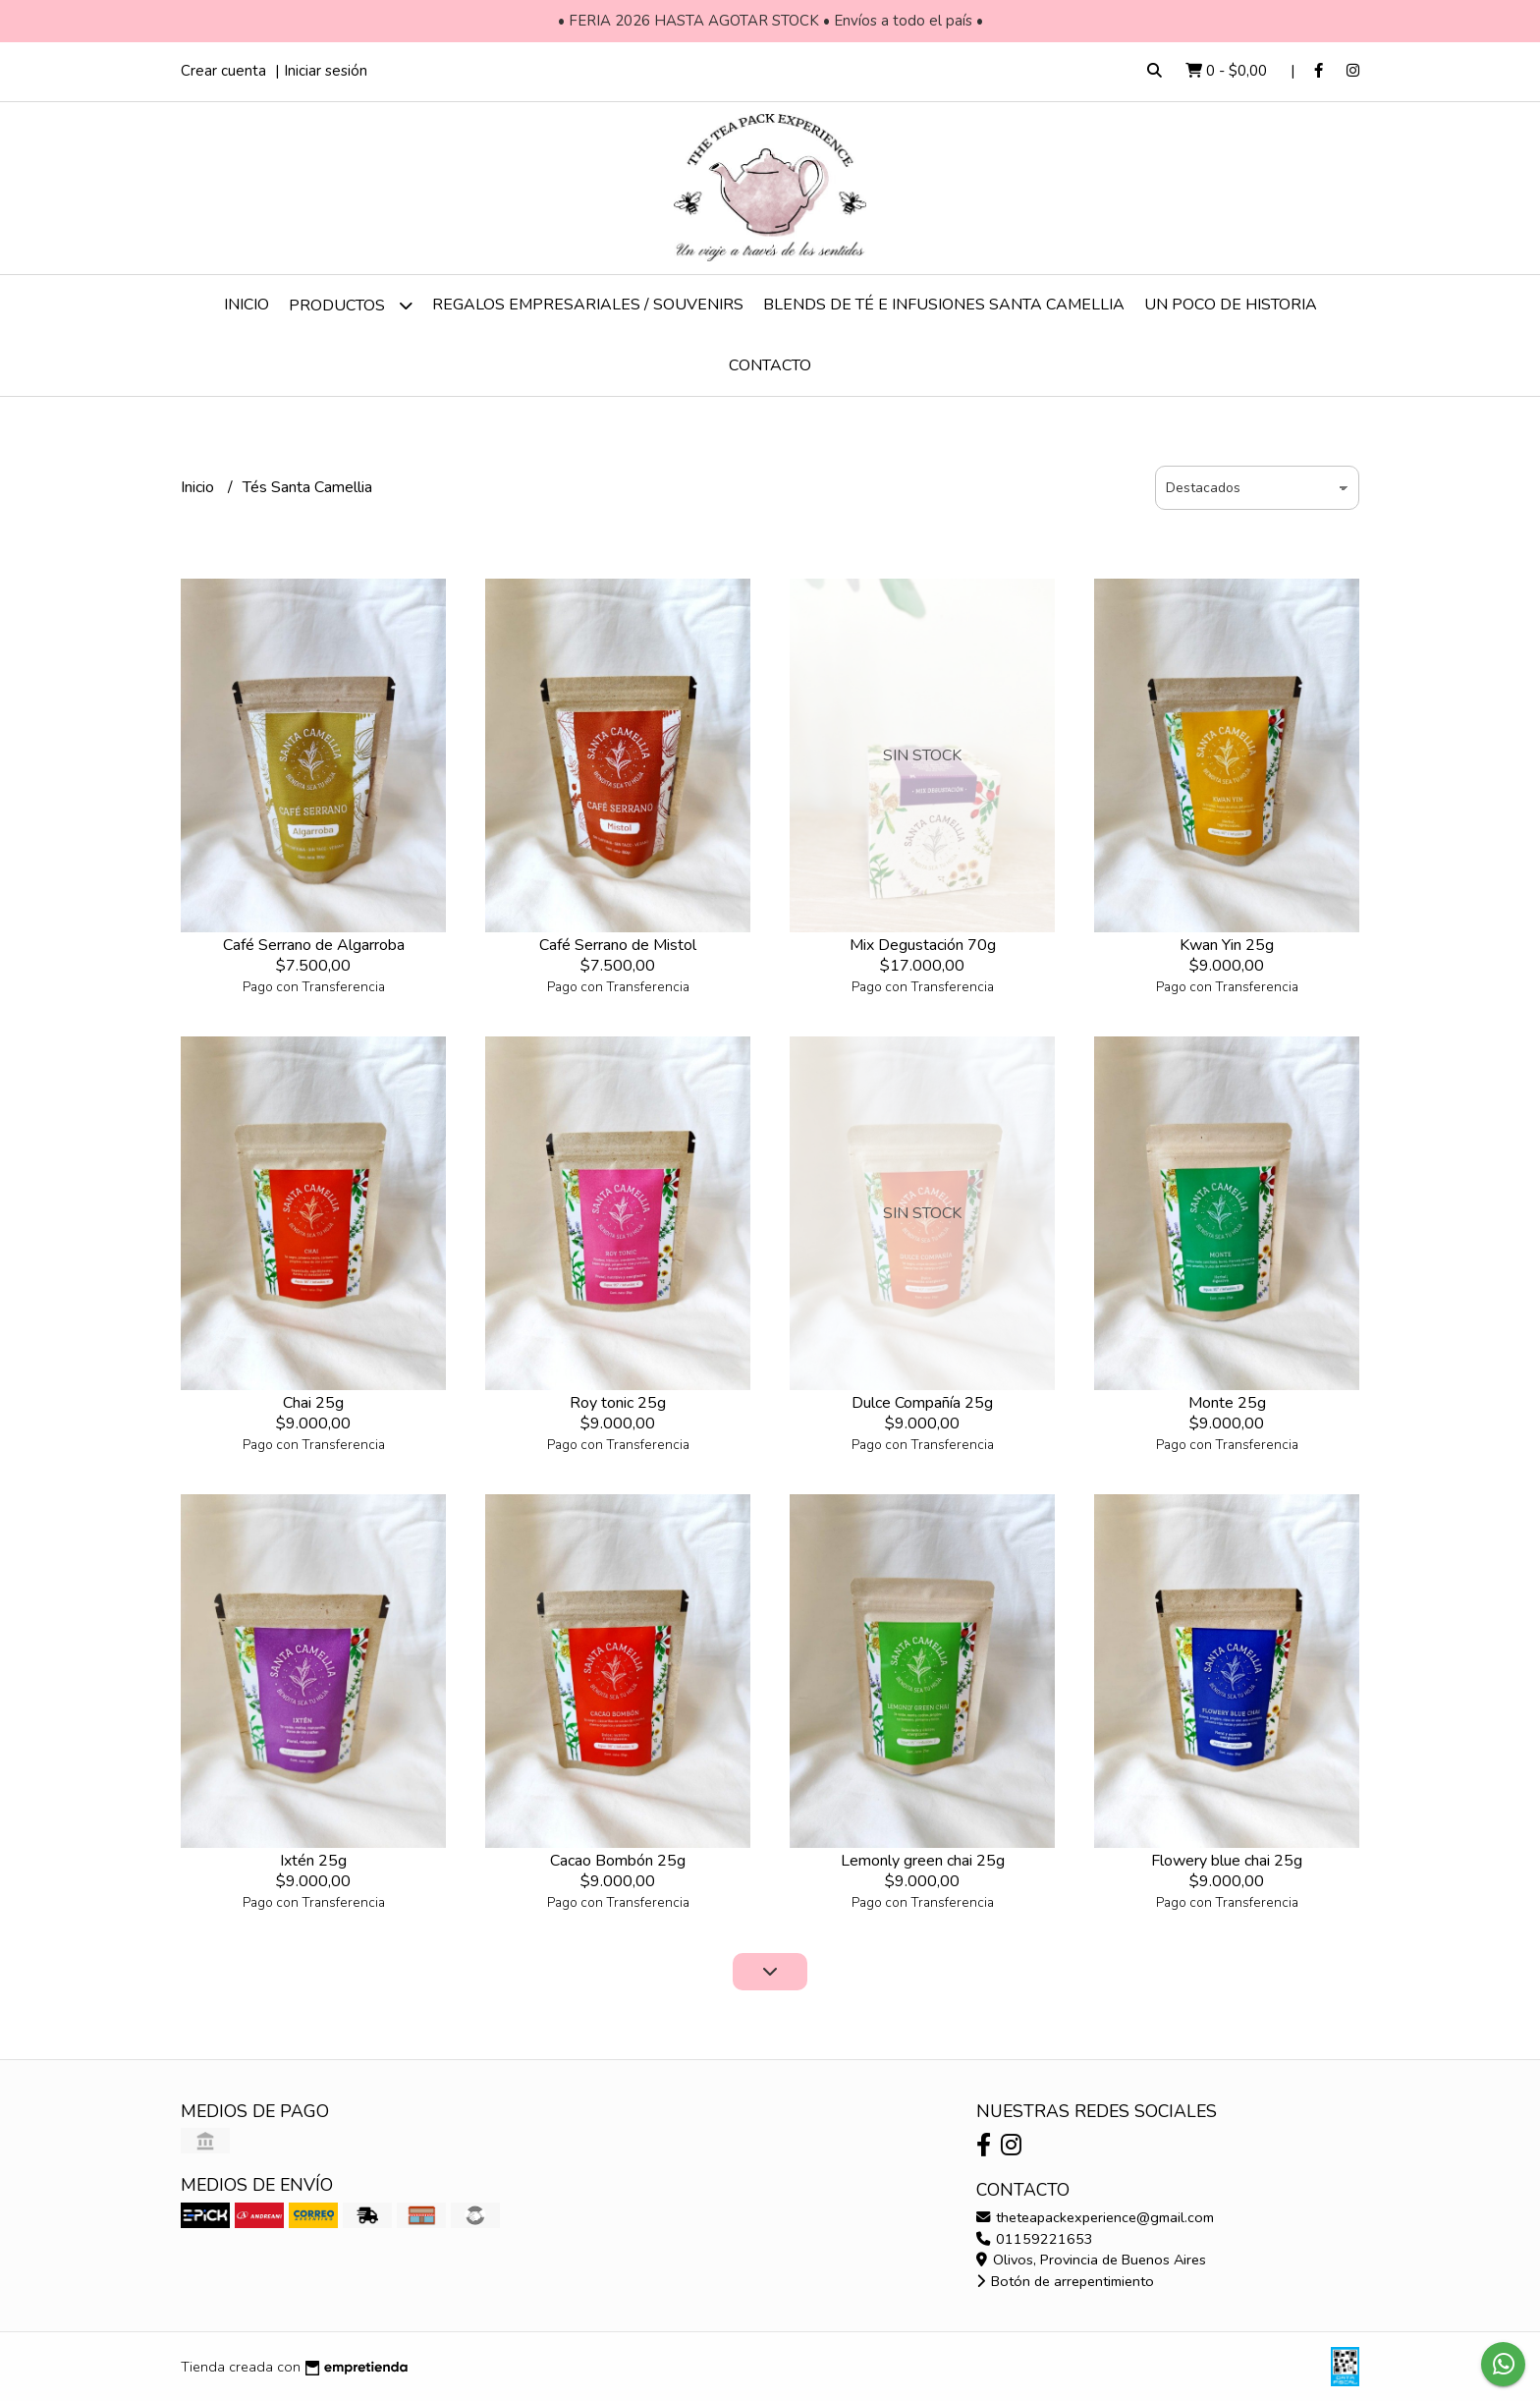 This screenshot has height=2401, width=1540. I want to click on Inicio, so click(246, 304).